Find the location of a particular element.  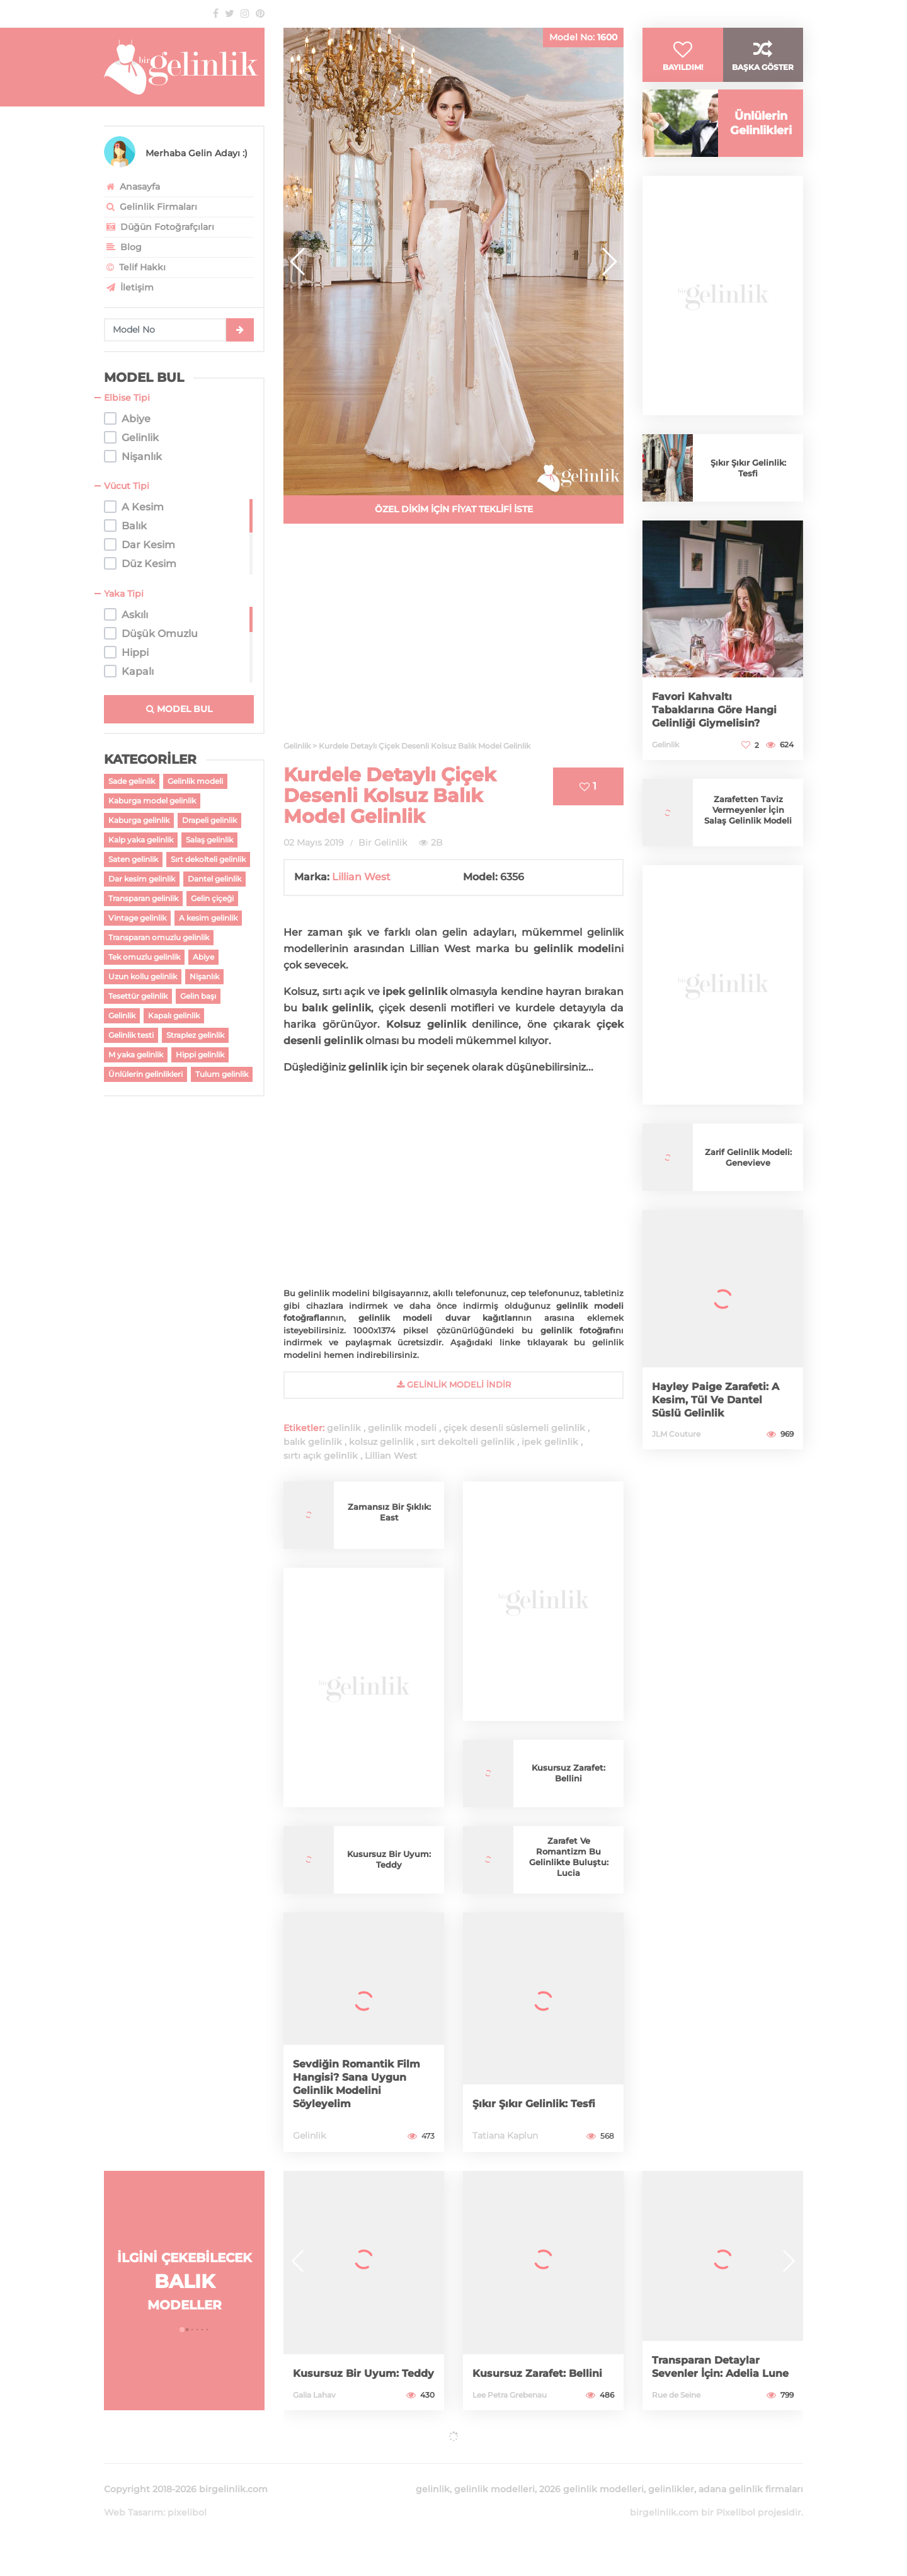

A kesim gelinlik is located at coordinates (208, 918).